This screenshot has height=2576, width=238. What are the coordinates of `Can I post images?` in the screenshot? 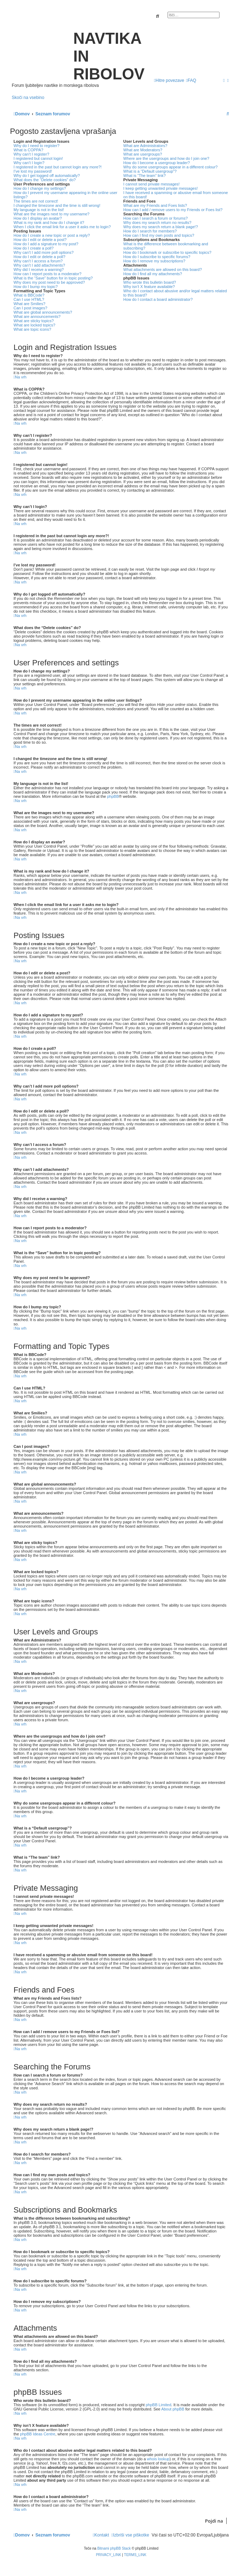 It's located at (30, 308).